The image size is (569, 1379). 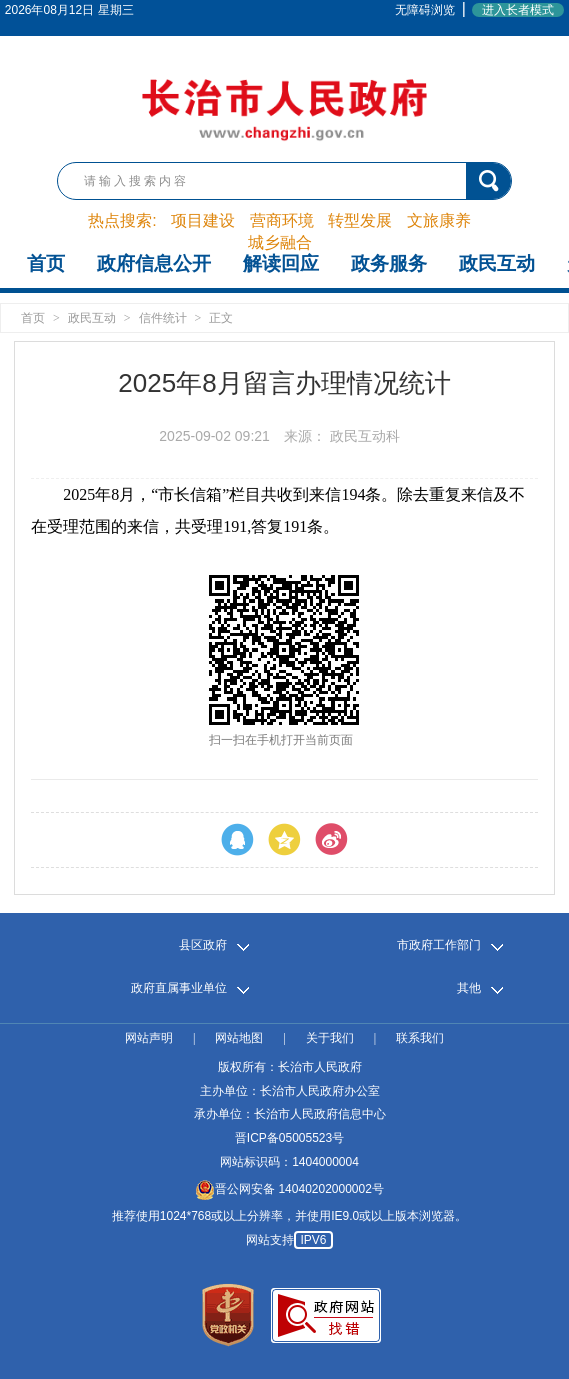 What do you see at coordinates (179, 988) in the screenshot?
I see `政府直属事业单位` at bounding box center [179, 988].